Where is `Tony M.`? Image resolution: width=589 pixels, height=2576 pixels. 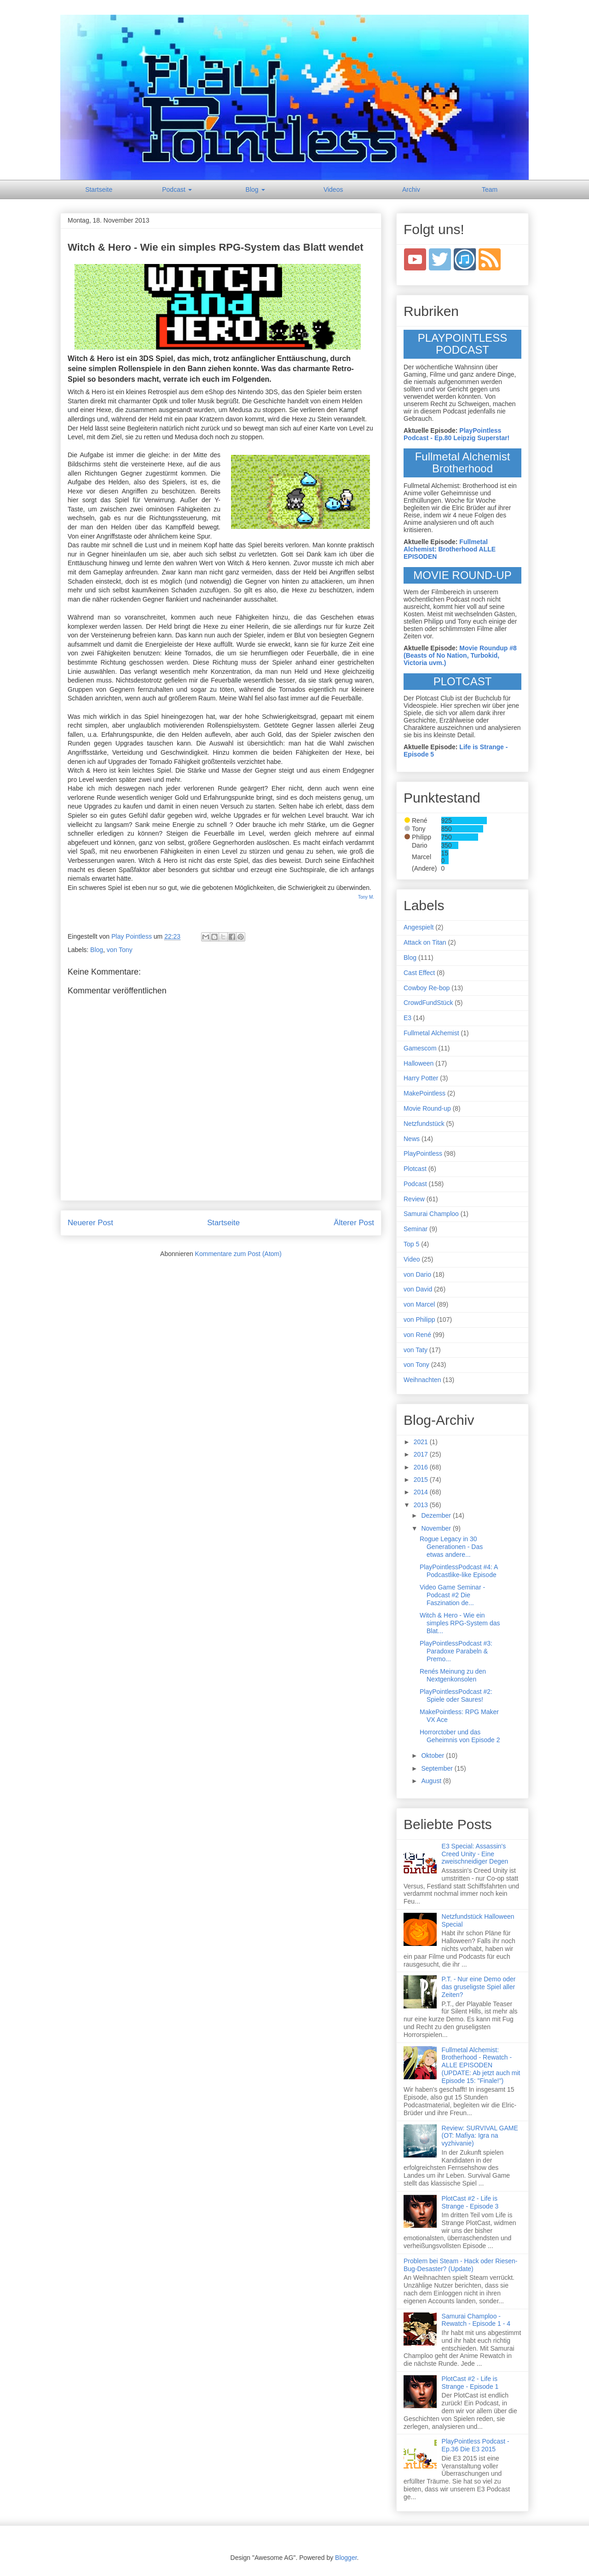
Tony M. is located at coordinates (366, 897).